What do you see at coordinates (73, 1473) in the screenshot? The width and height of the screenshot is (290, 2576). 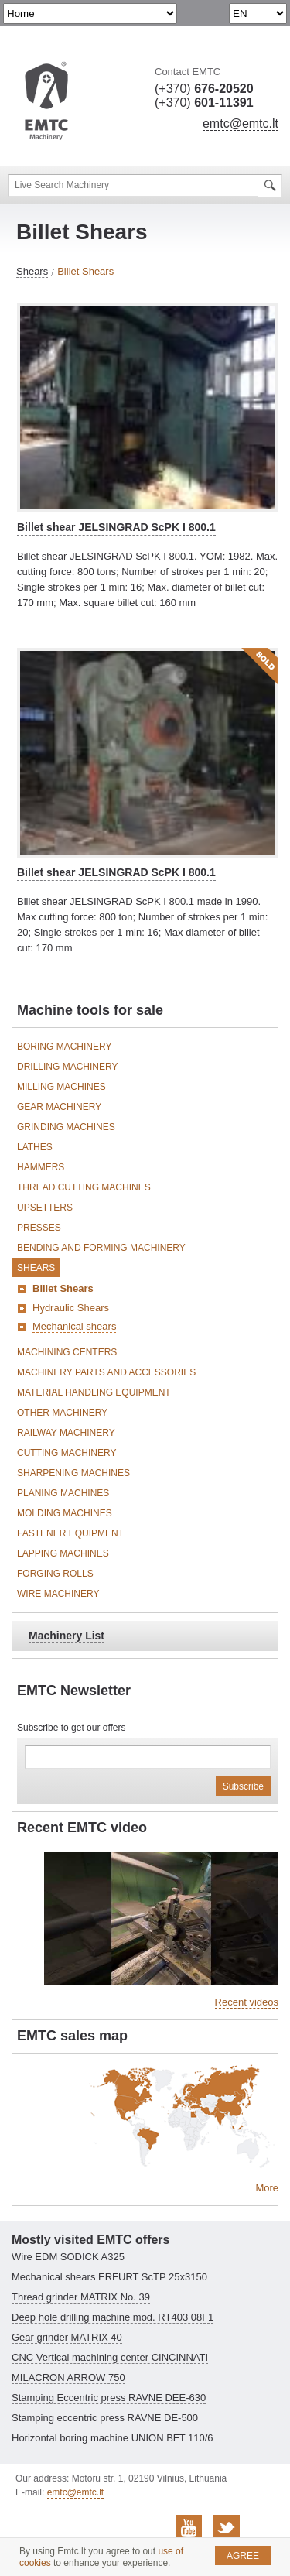 I see `Sharpening Machines` at bounding box center [73, 1473].